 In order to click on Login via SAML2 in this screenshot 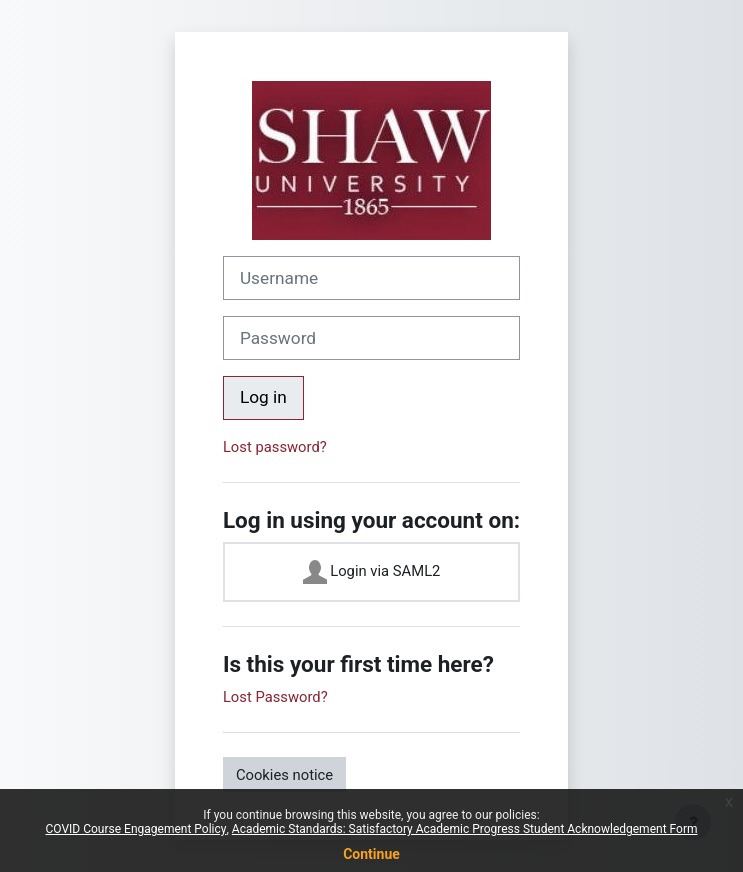, I will do `click(372, 572)`.